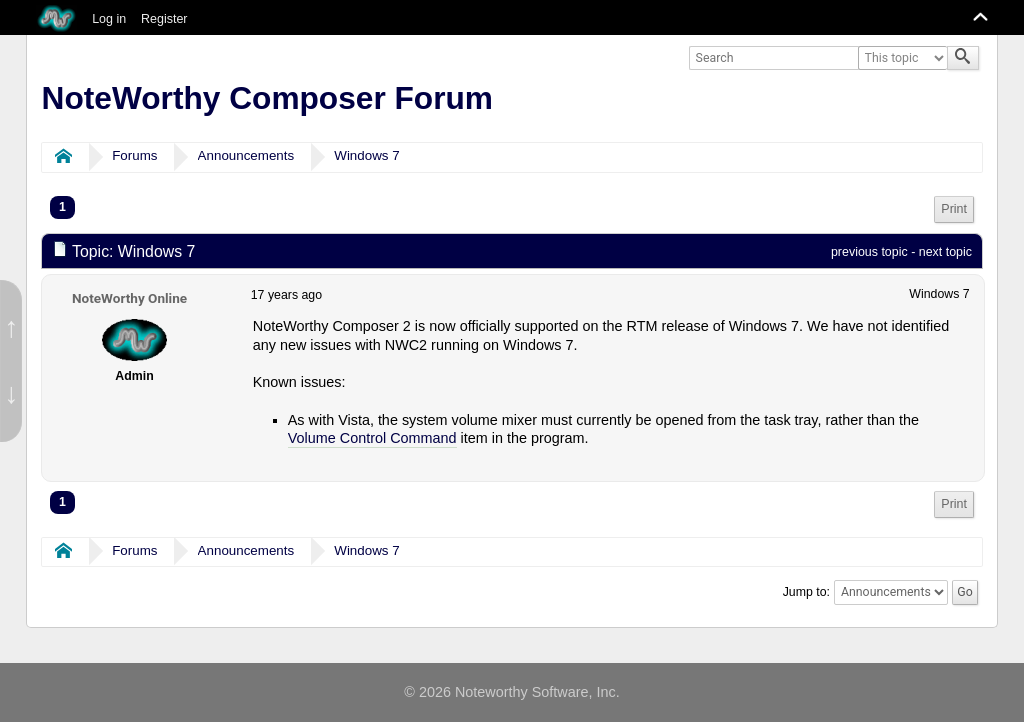 Image resolution: width=1024 pixels, height=722 pixels. I want to click on NoteWorthy Composer Forum, so click(267, 98).